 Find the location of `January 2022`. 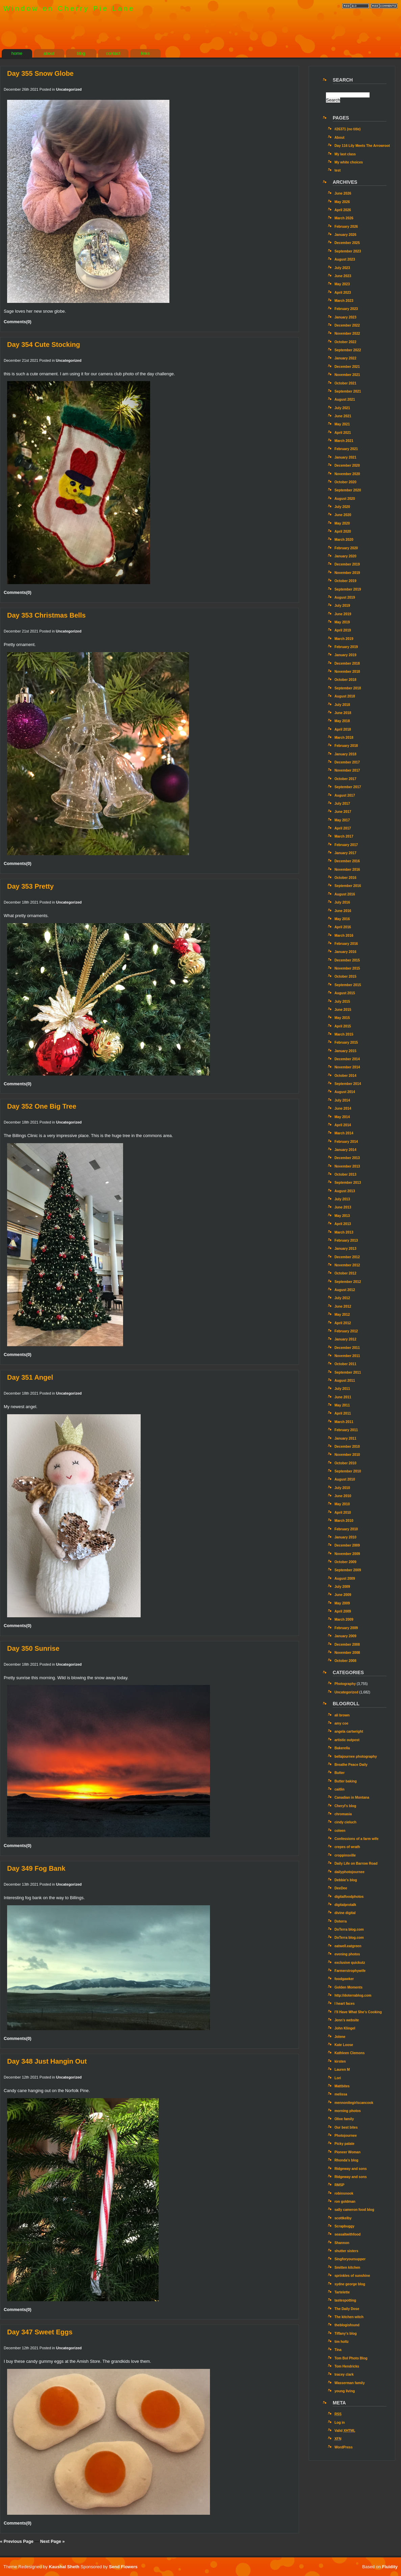

January 2022 is located at coordinates (345, 358).